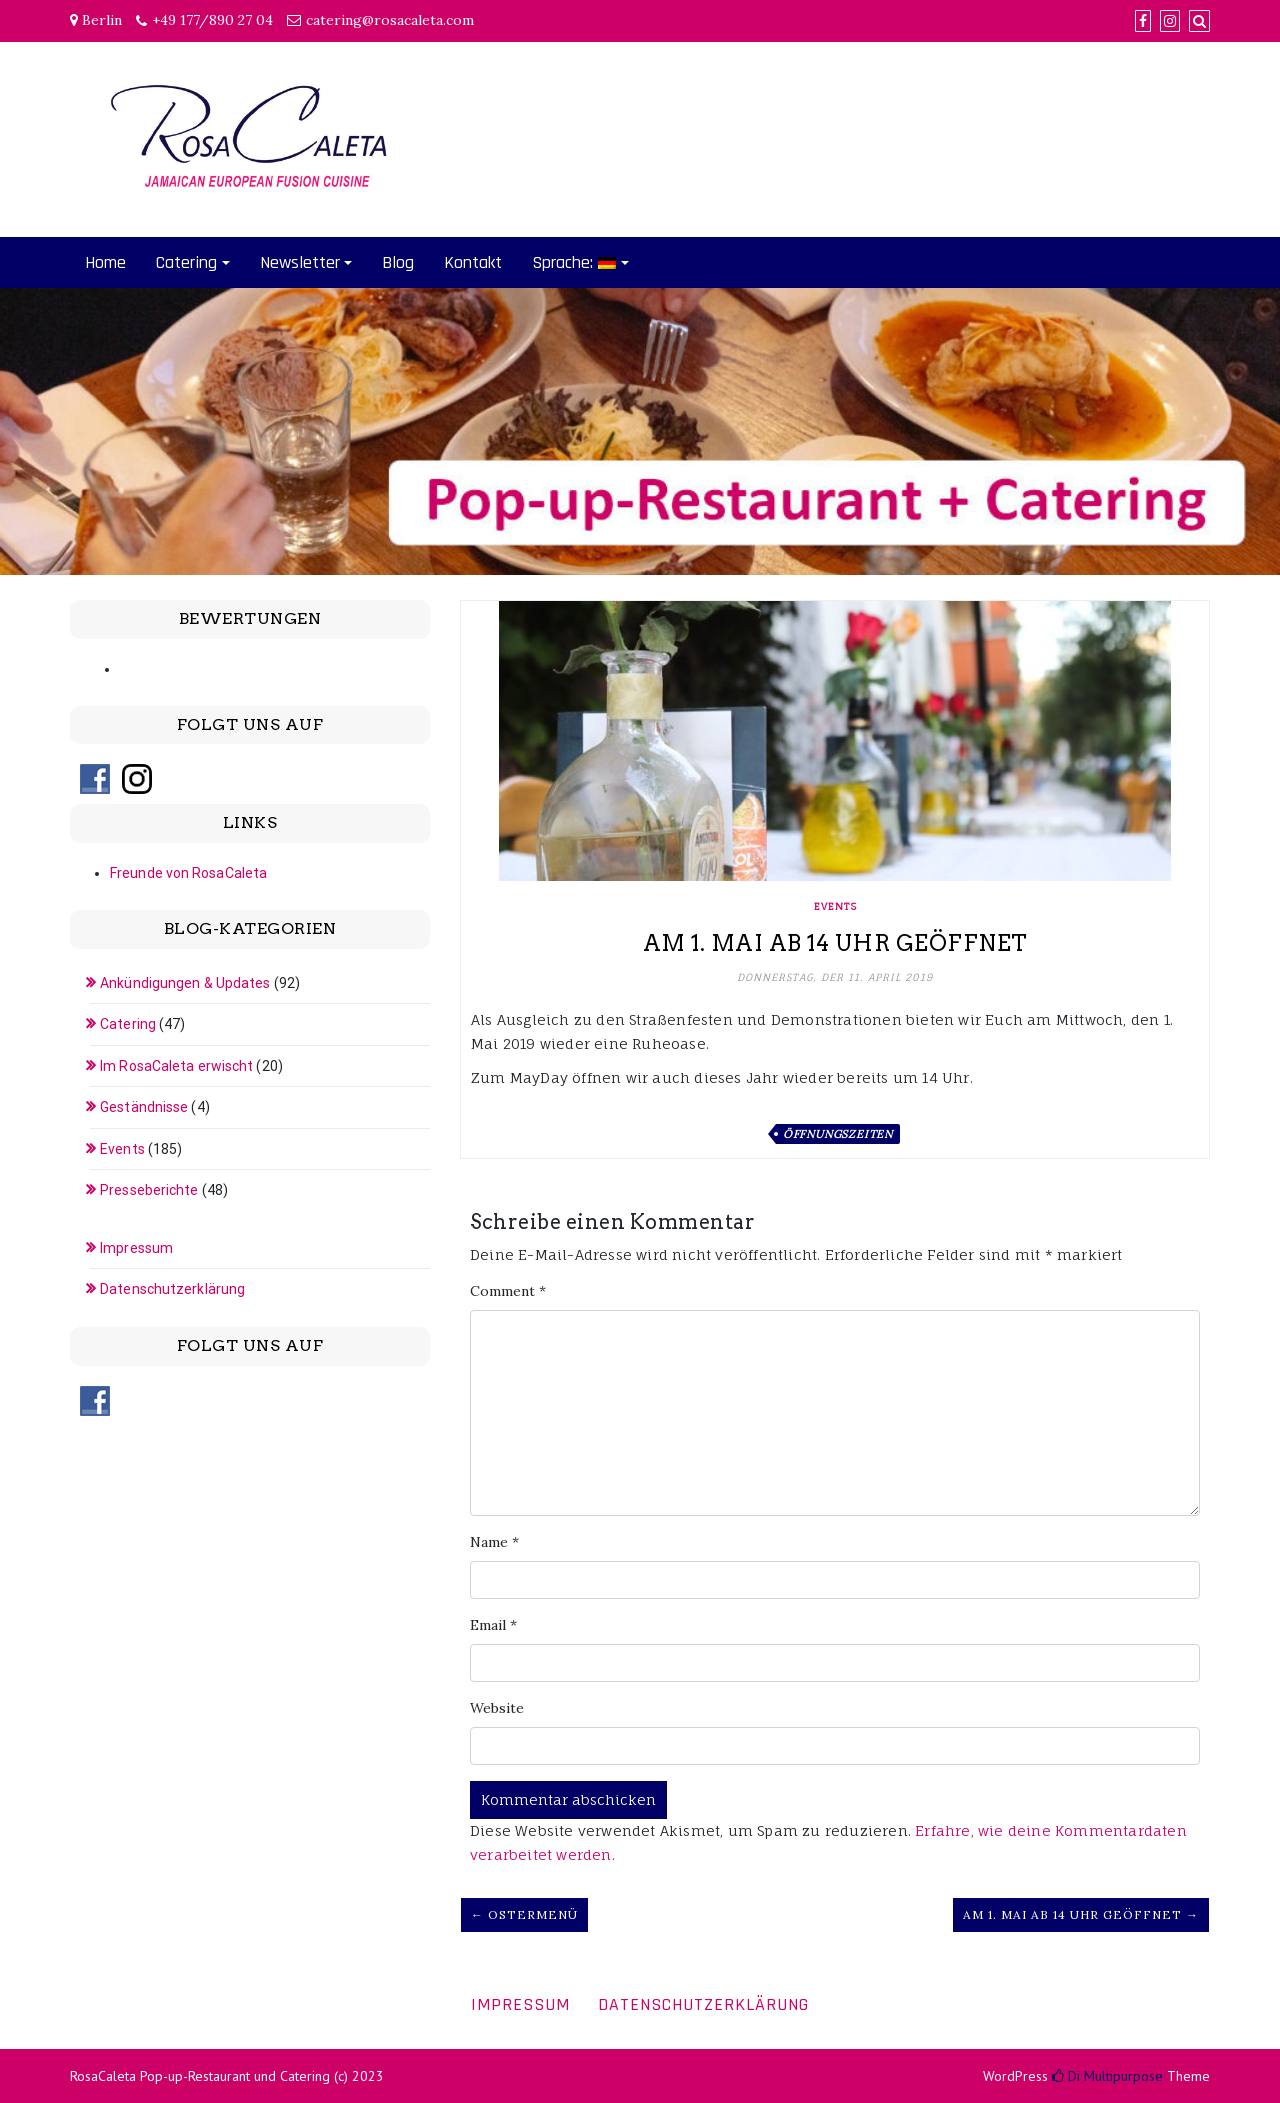 Image resolution: width=1280 pixels, height=2103 pixels. What do you see at coordinates (188, 873) in the screenshot?
I see `Freunde von RosaCaleta` at bounding box center [188, 873].